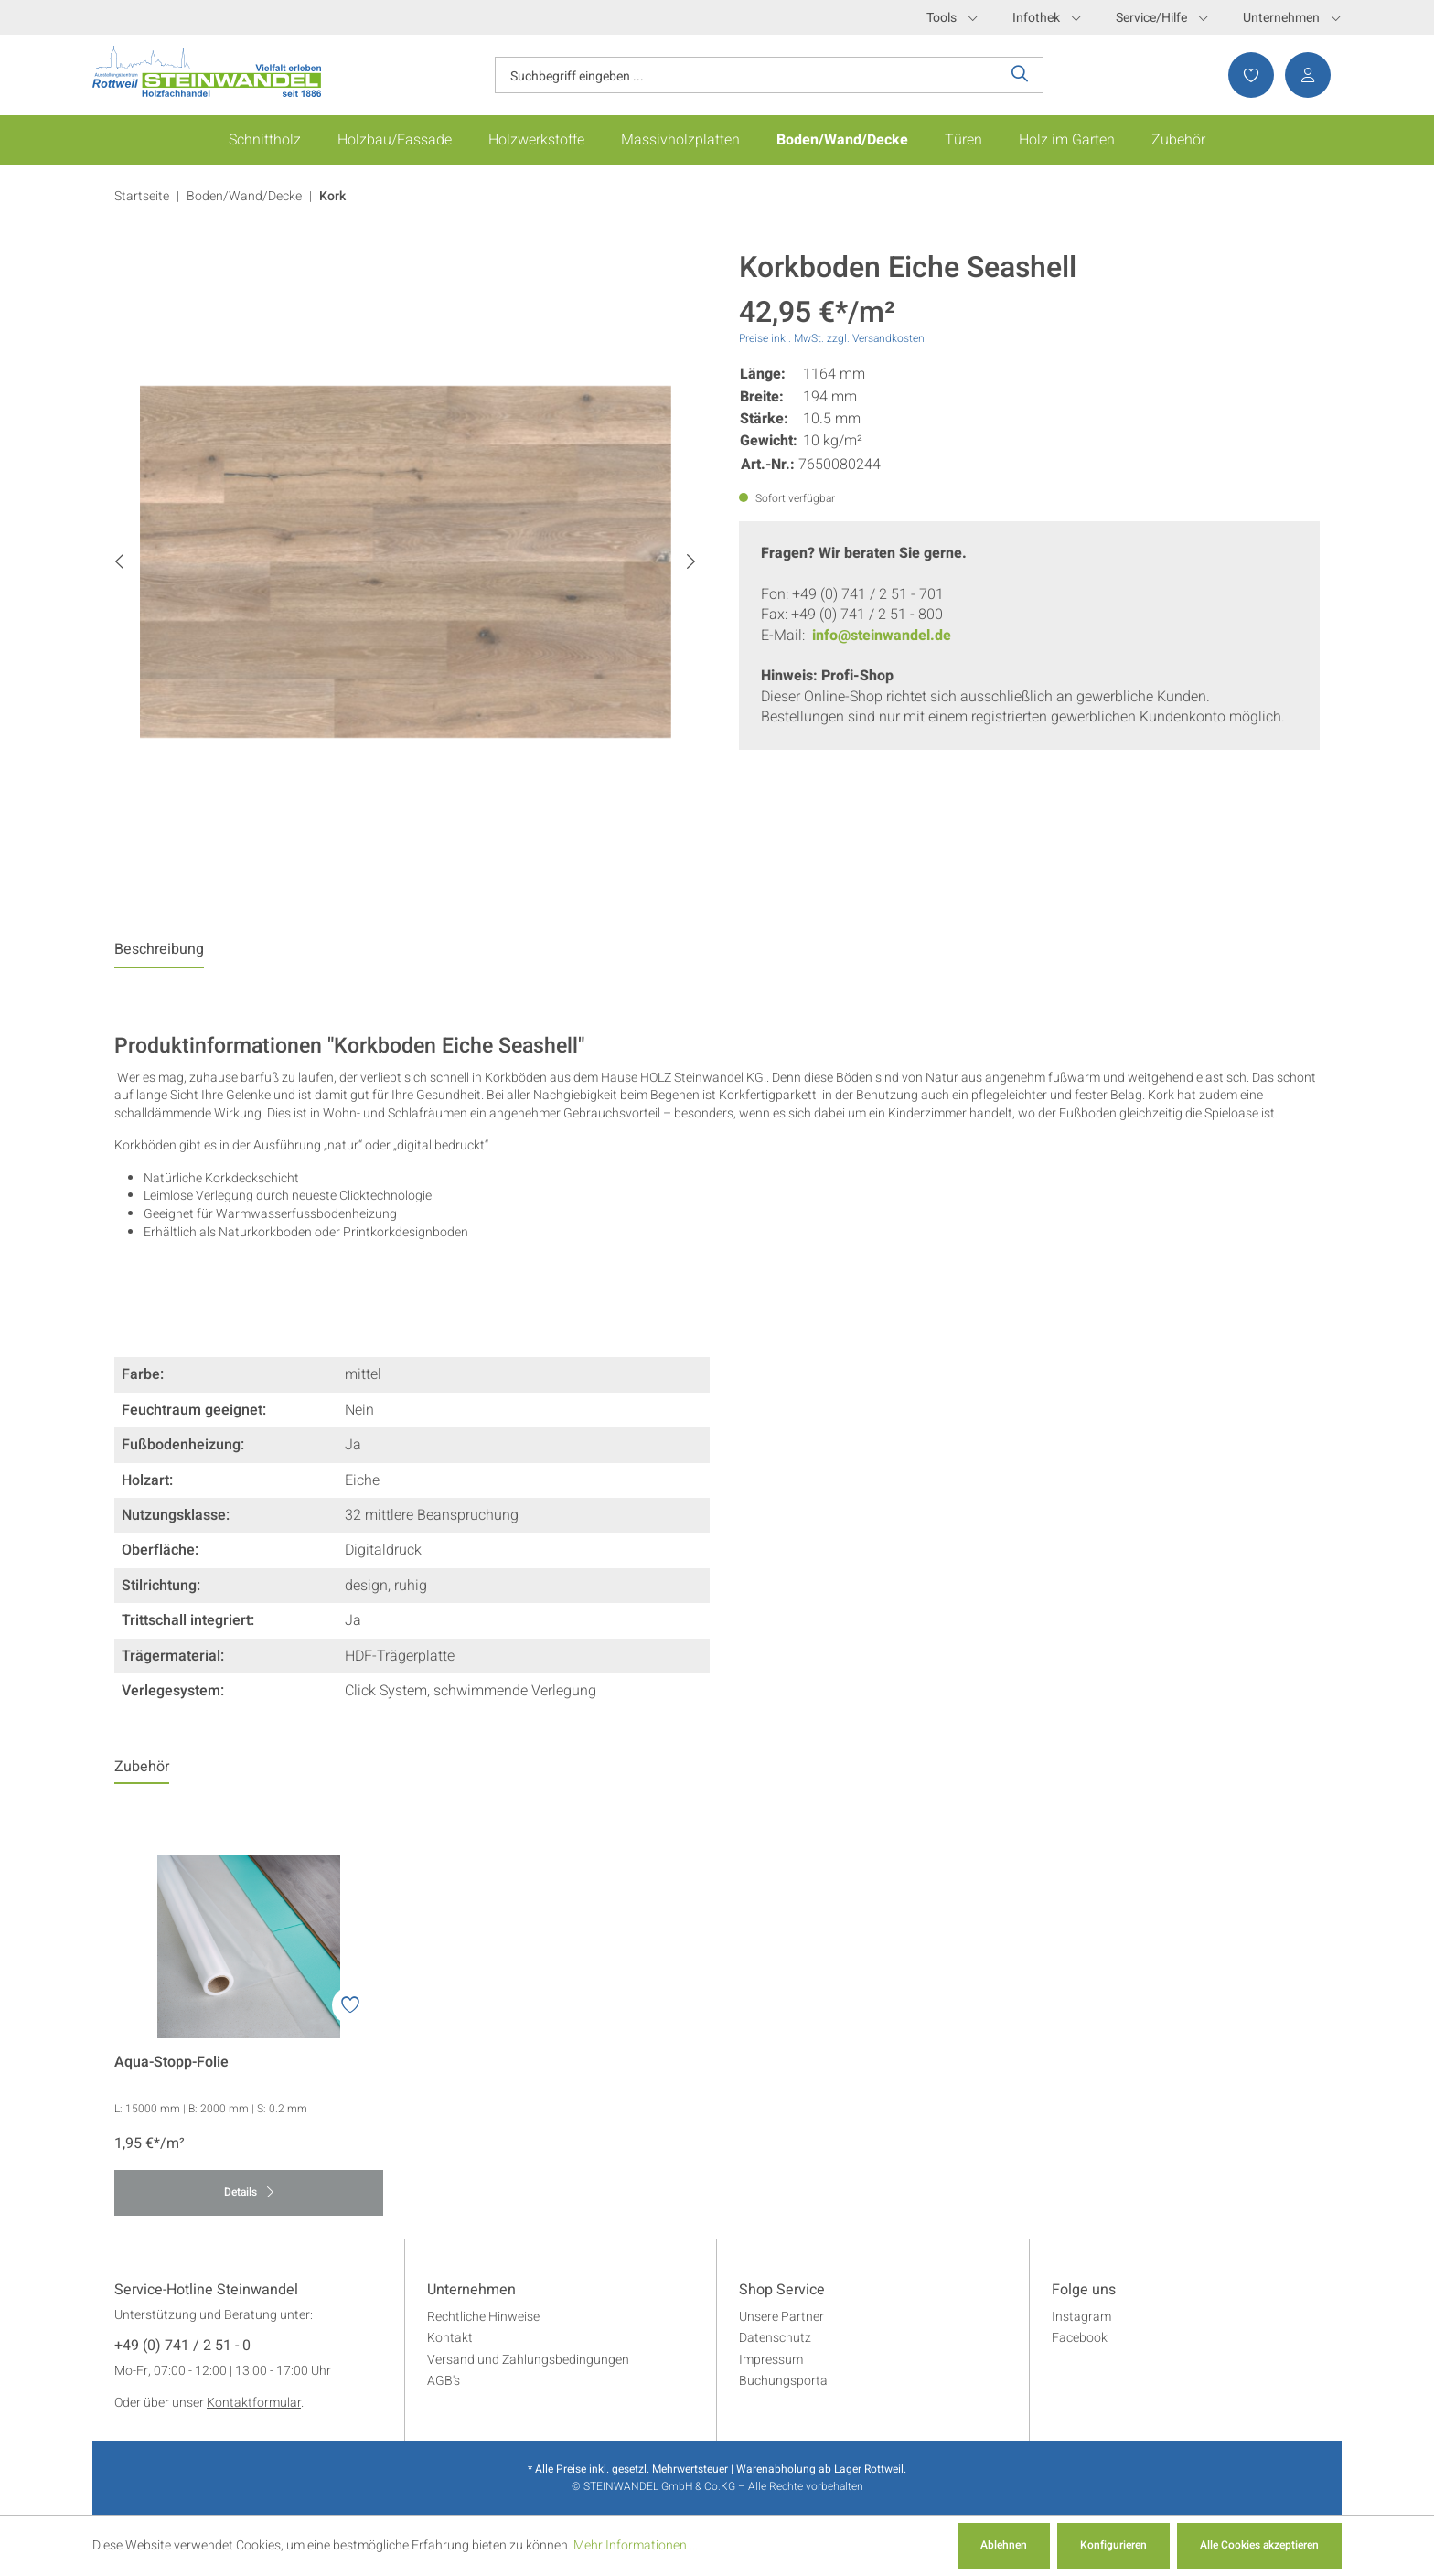  What do you see at coordinates (254, 2402) in the screenshot?
I see `Kontaktformular` at bounding box center [254, 2402].